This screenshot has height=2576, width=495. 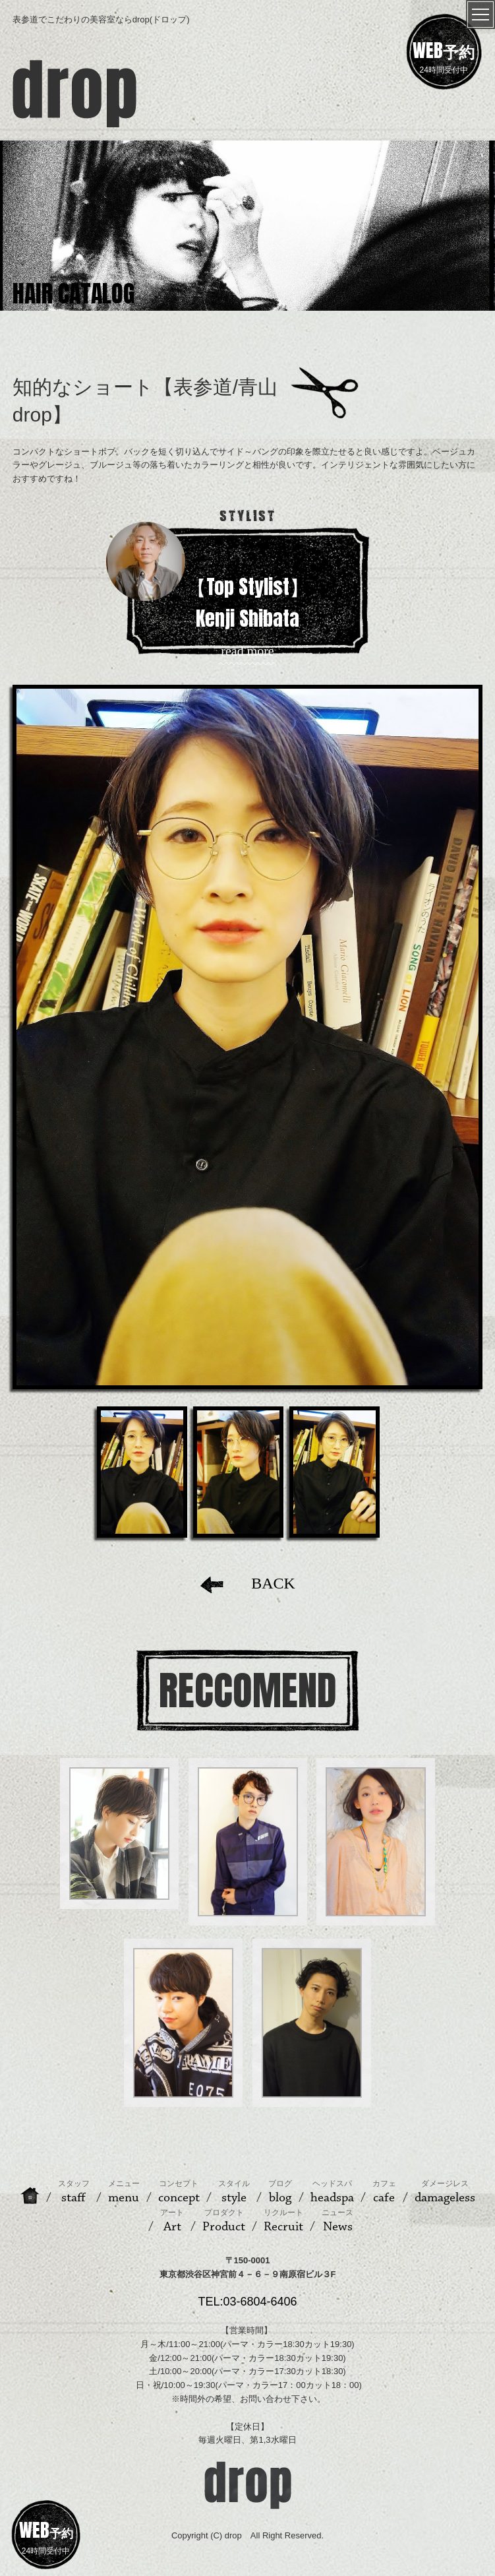 I want to click on Recruit, so click(x=283, y=2221).